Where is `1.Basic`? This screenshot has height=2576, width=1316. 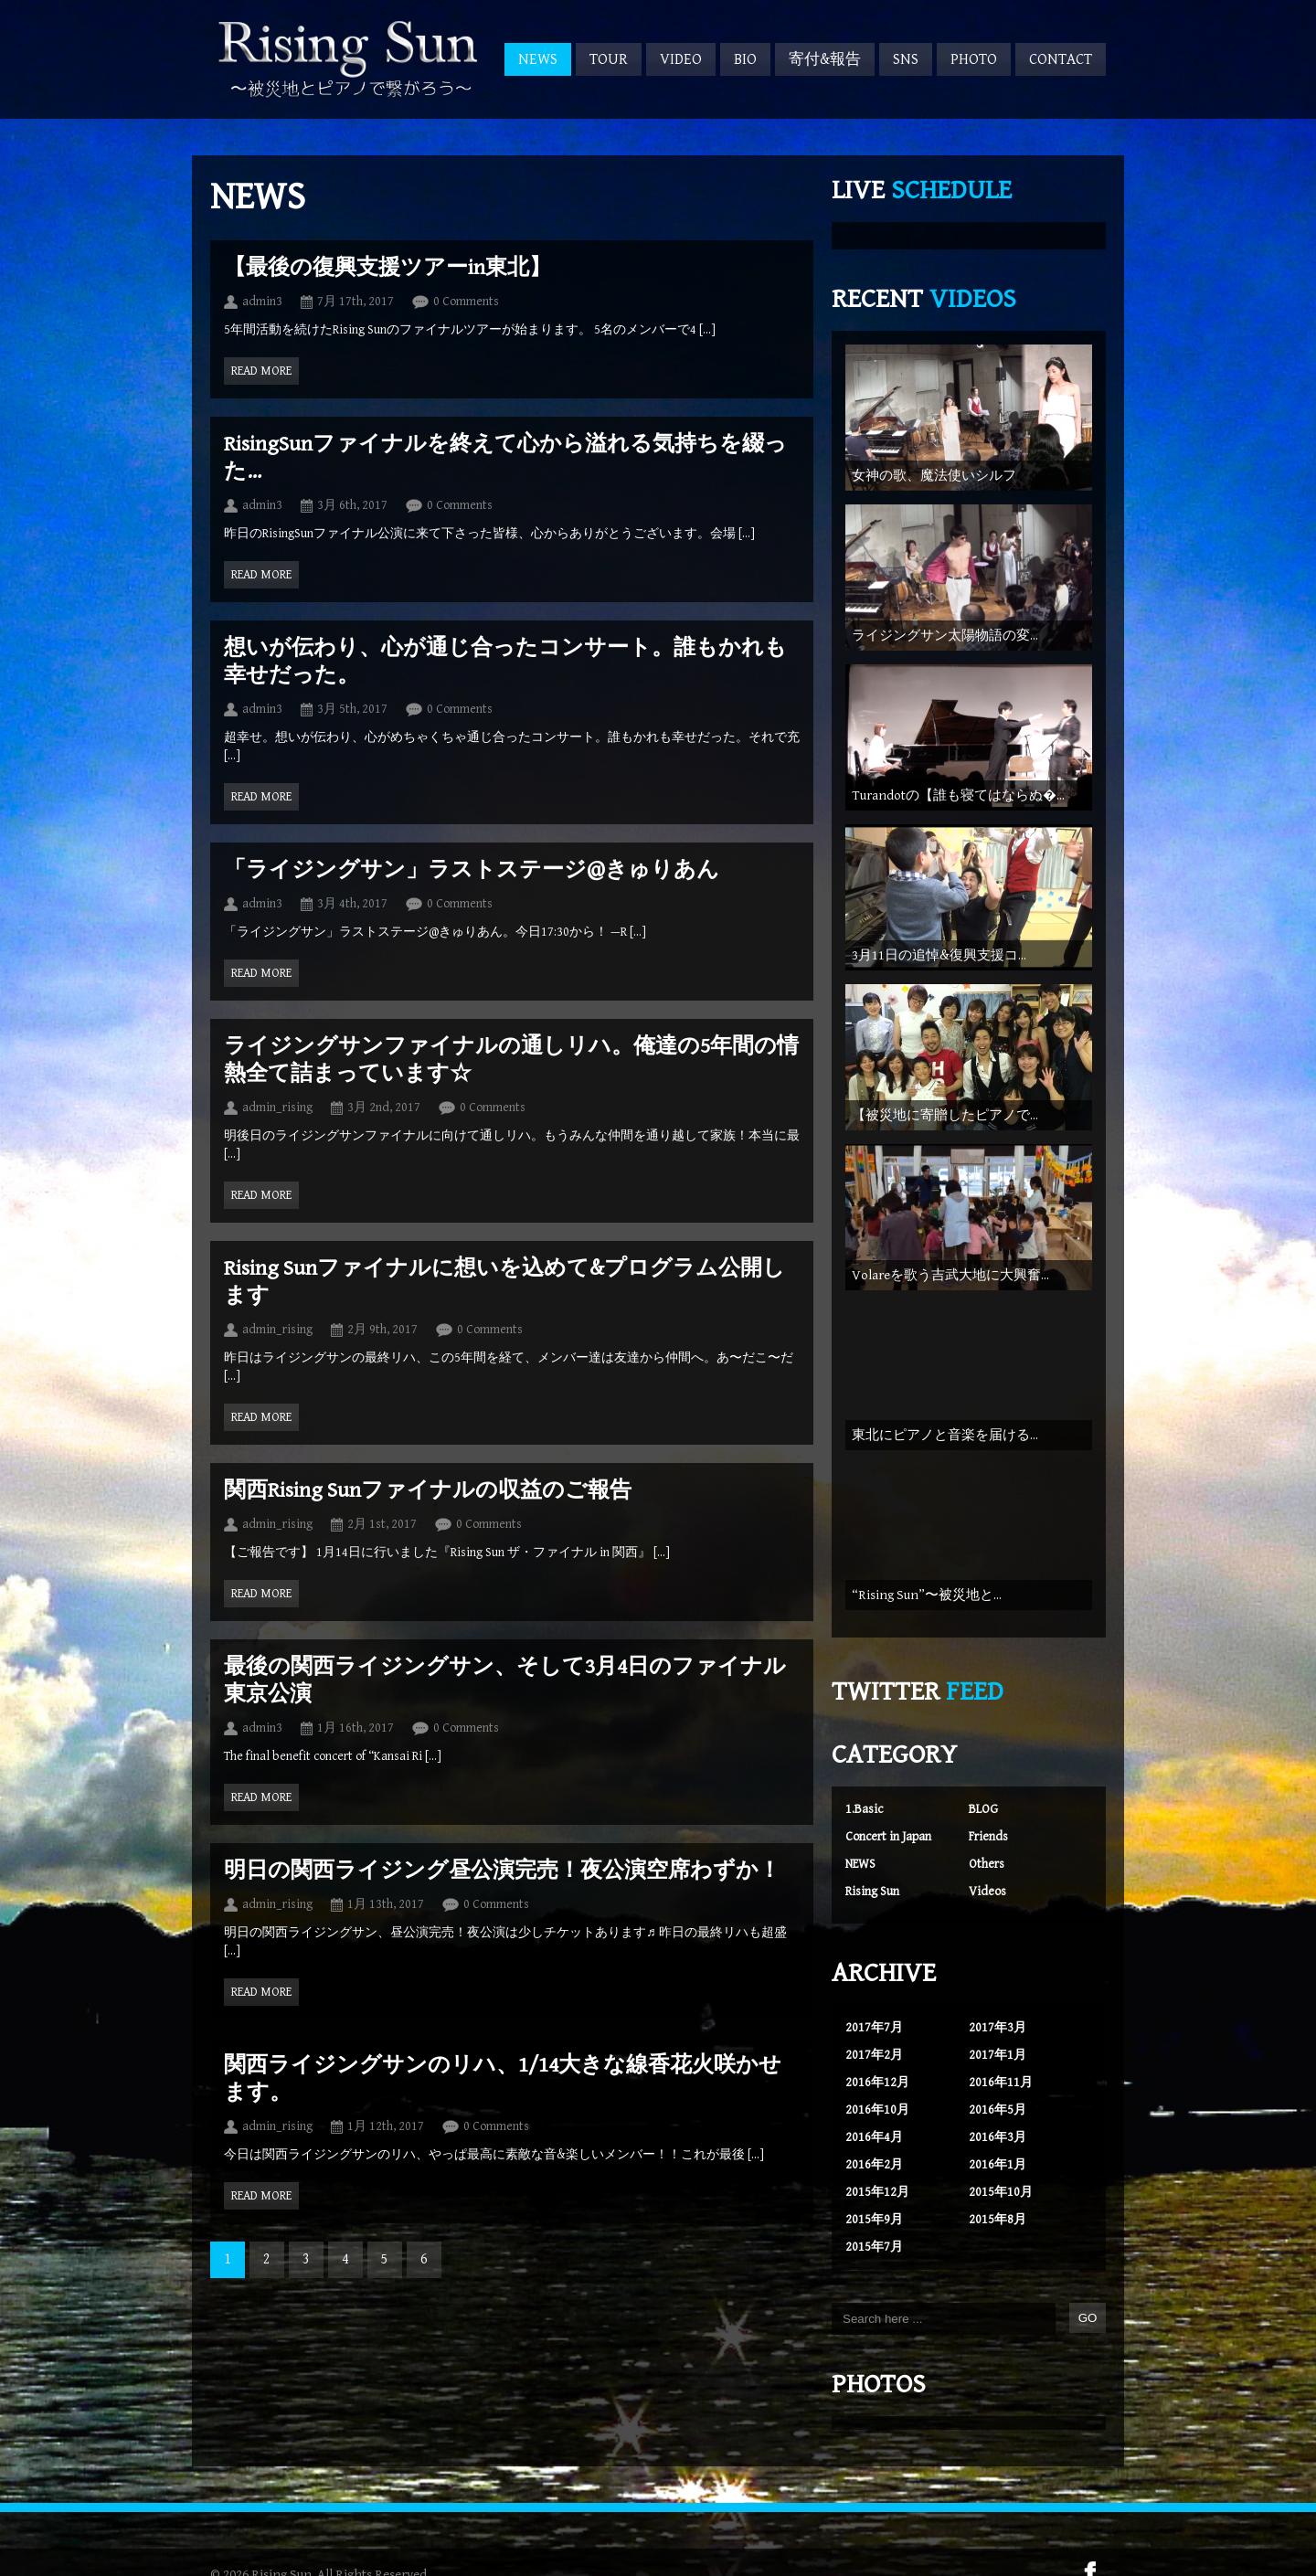
1.Basic is located at coordinates (864, 1795).